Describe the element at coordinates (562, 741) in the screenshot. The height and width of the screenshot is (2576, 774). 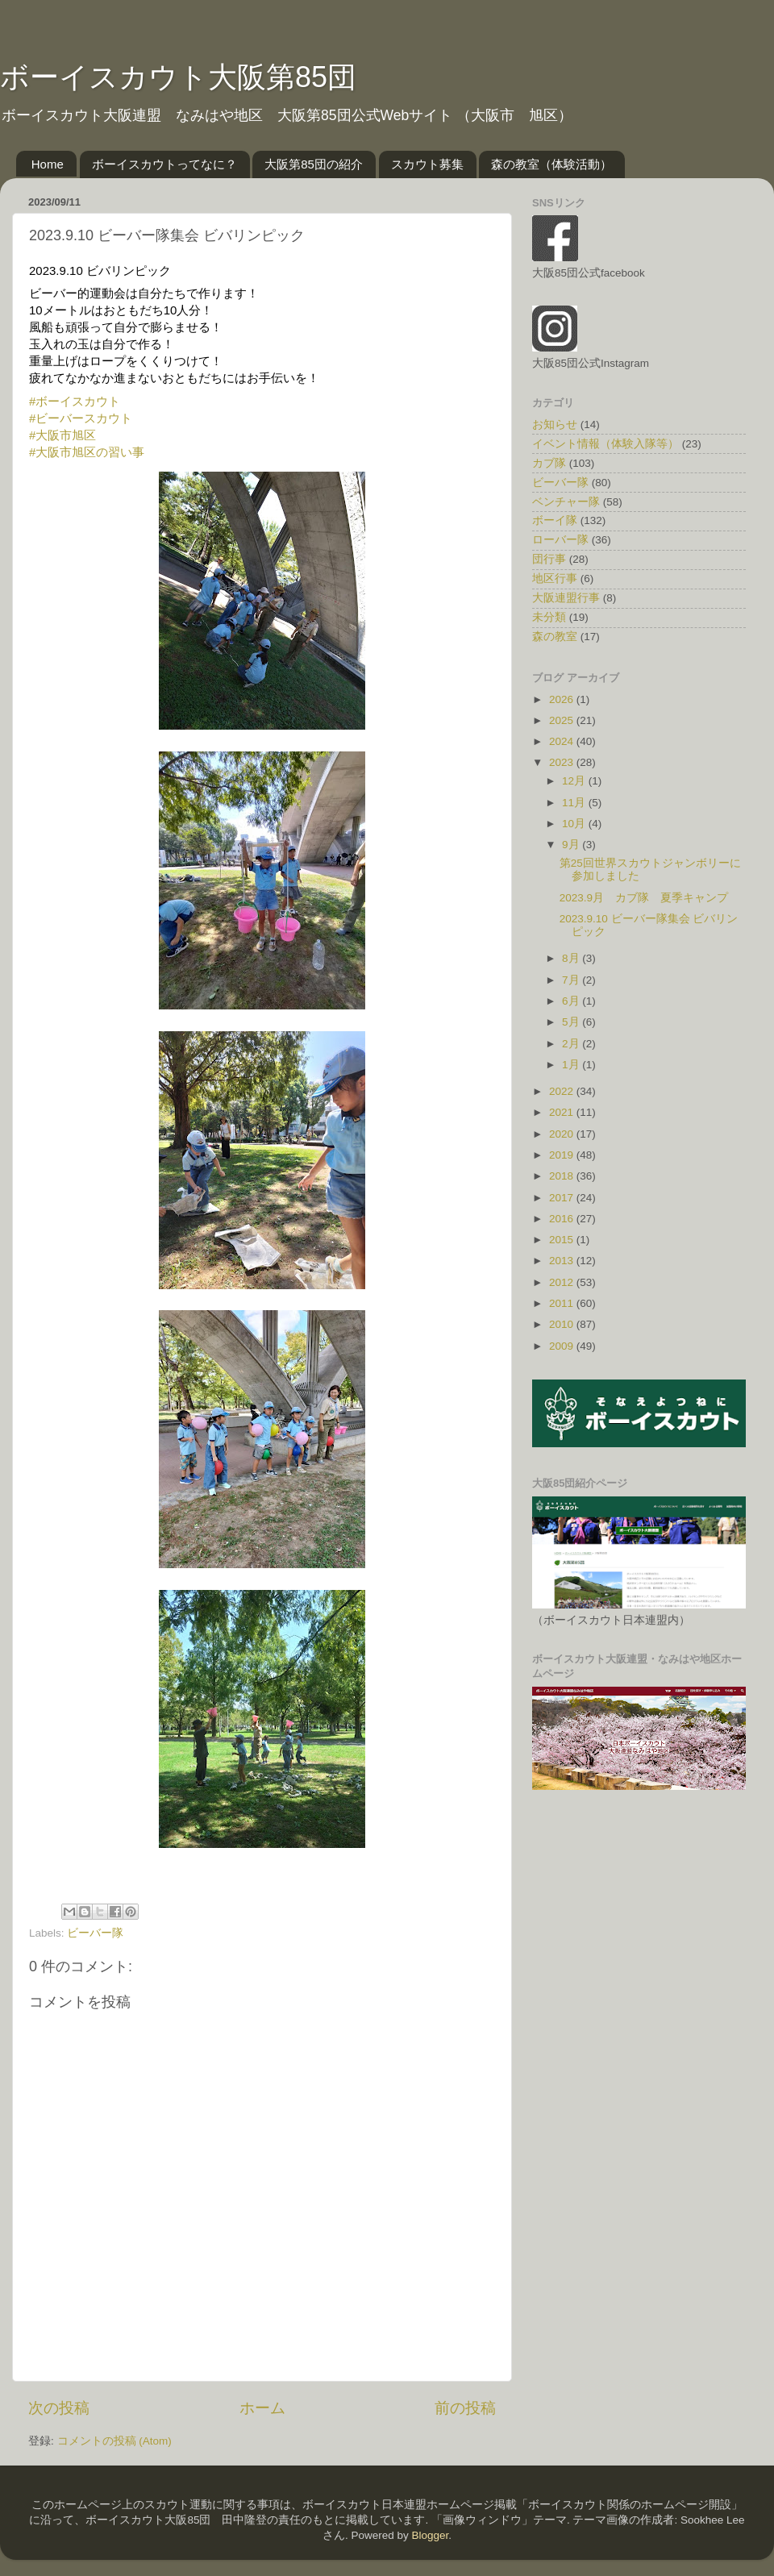
I see `2024` at that location.